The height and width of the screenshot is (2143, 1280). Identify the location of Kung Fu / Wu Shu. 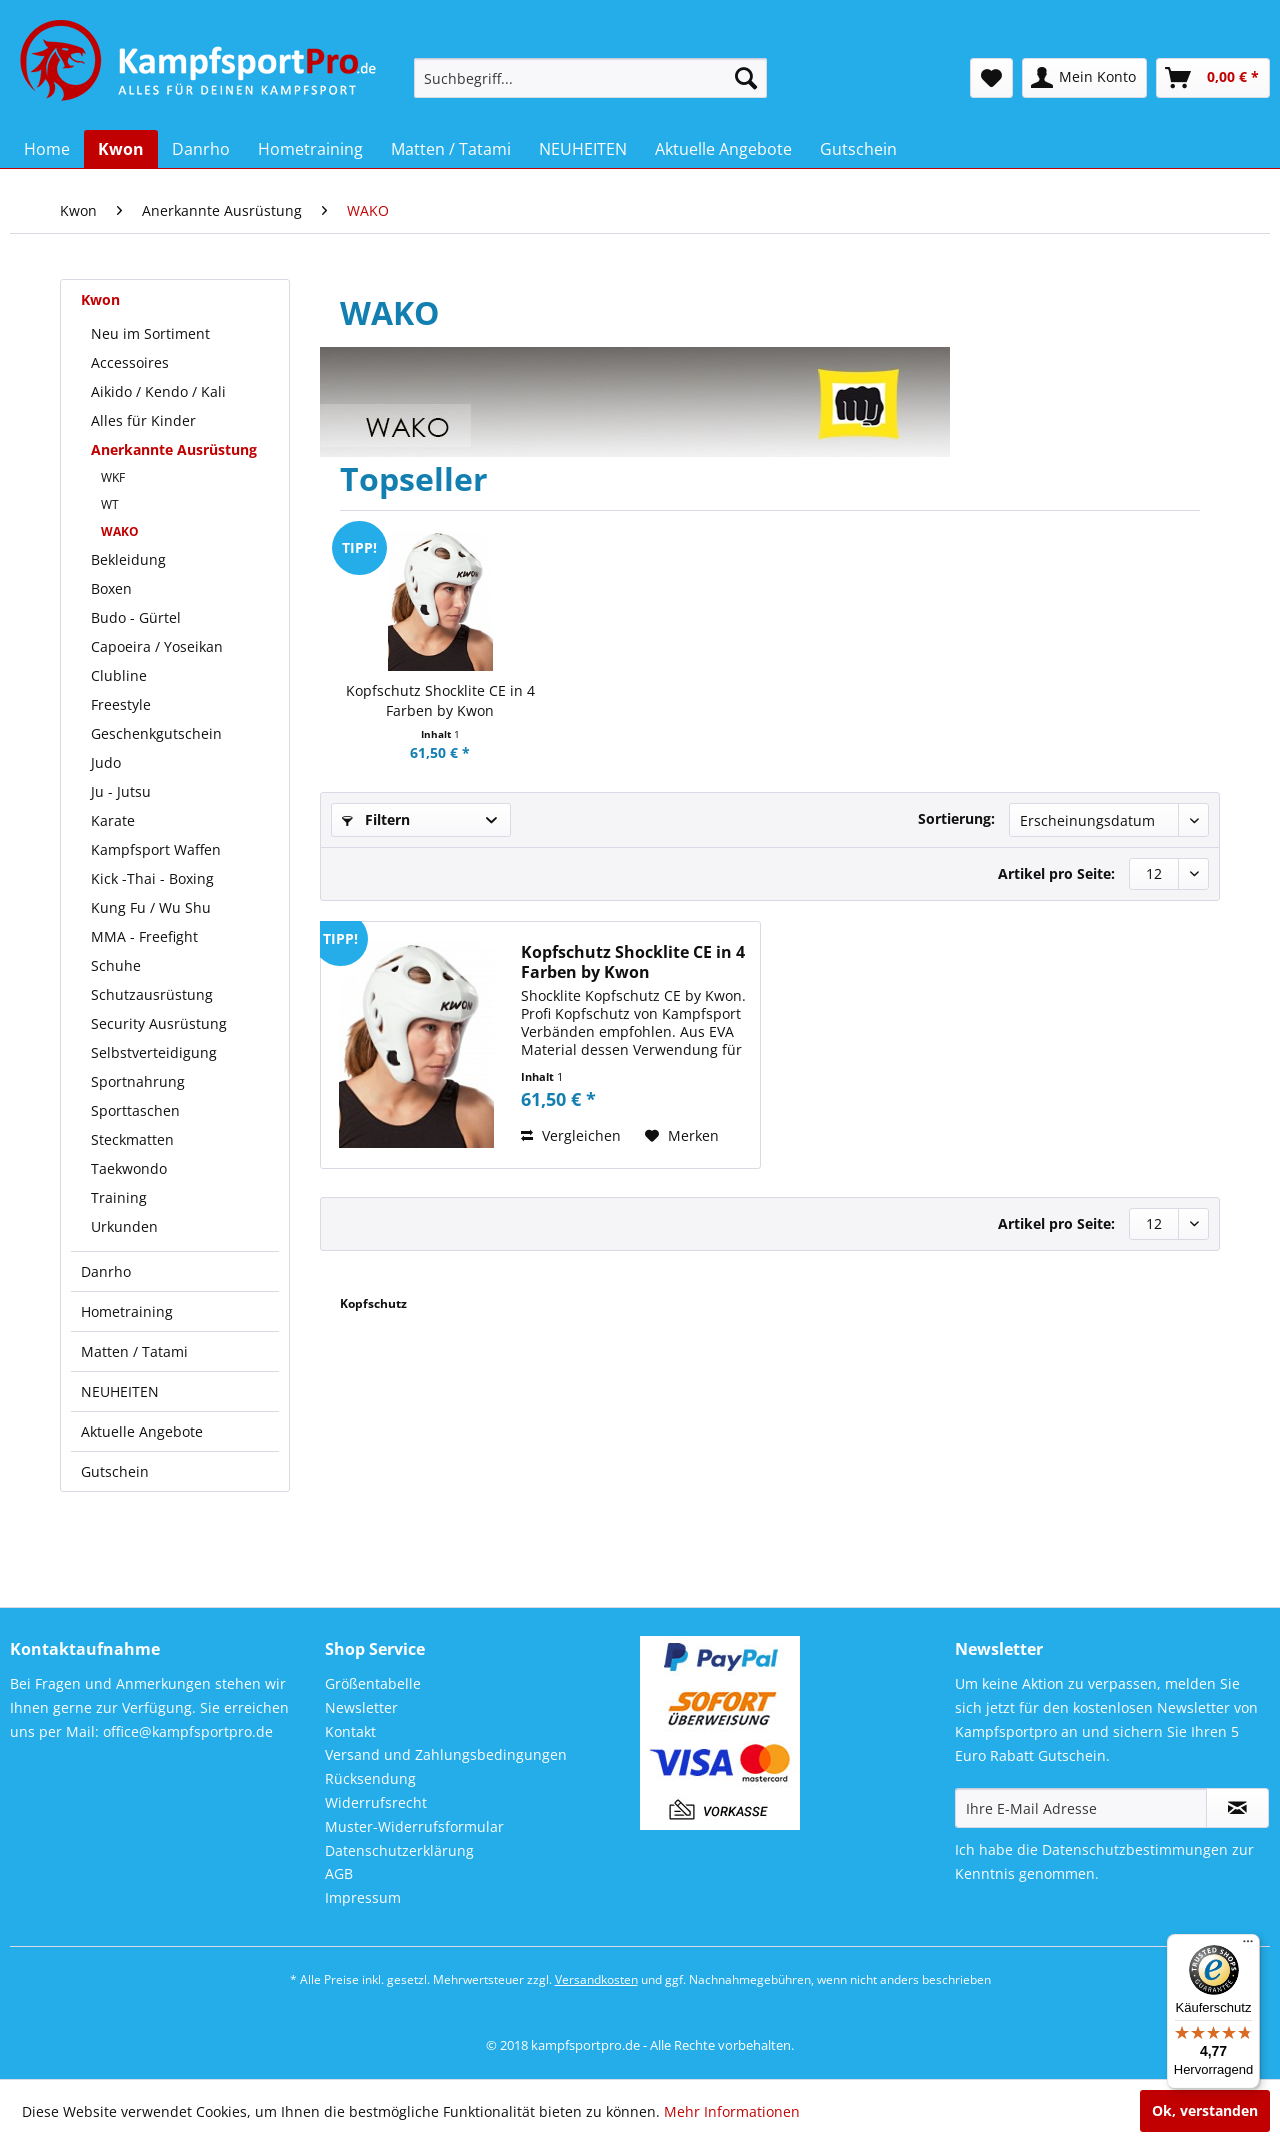
(151, 907).